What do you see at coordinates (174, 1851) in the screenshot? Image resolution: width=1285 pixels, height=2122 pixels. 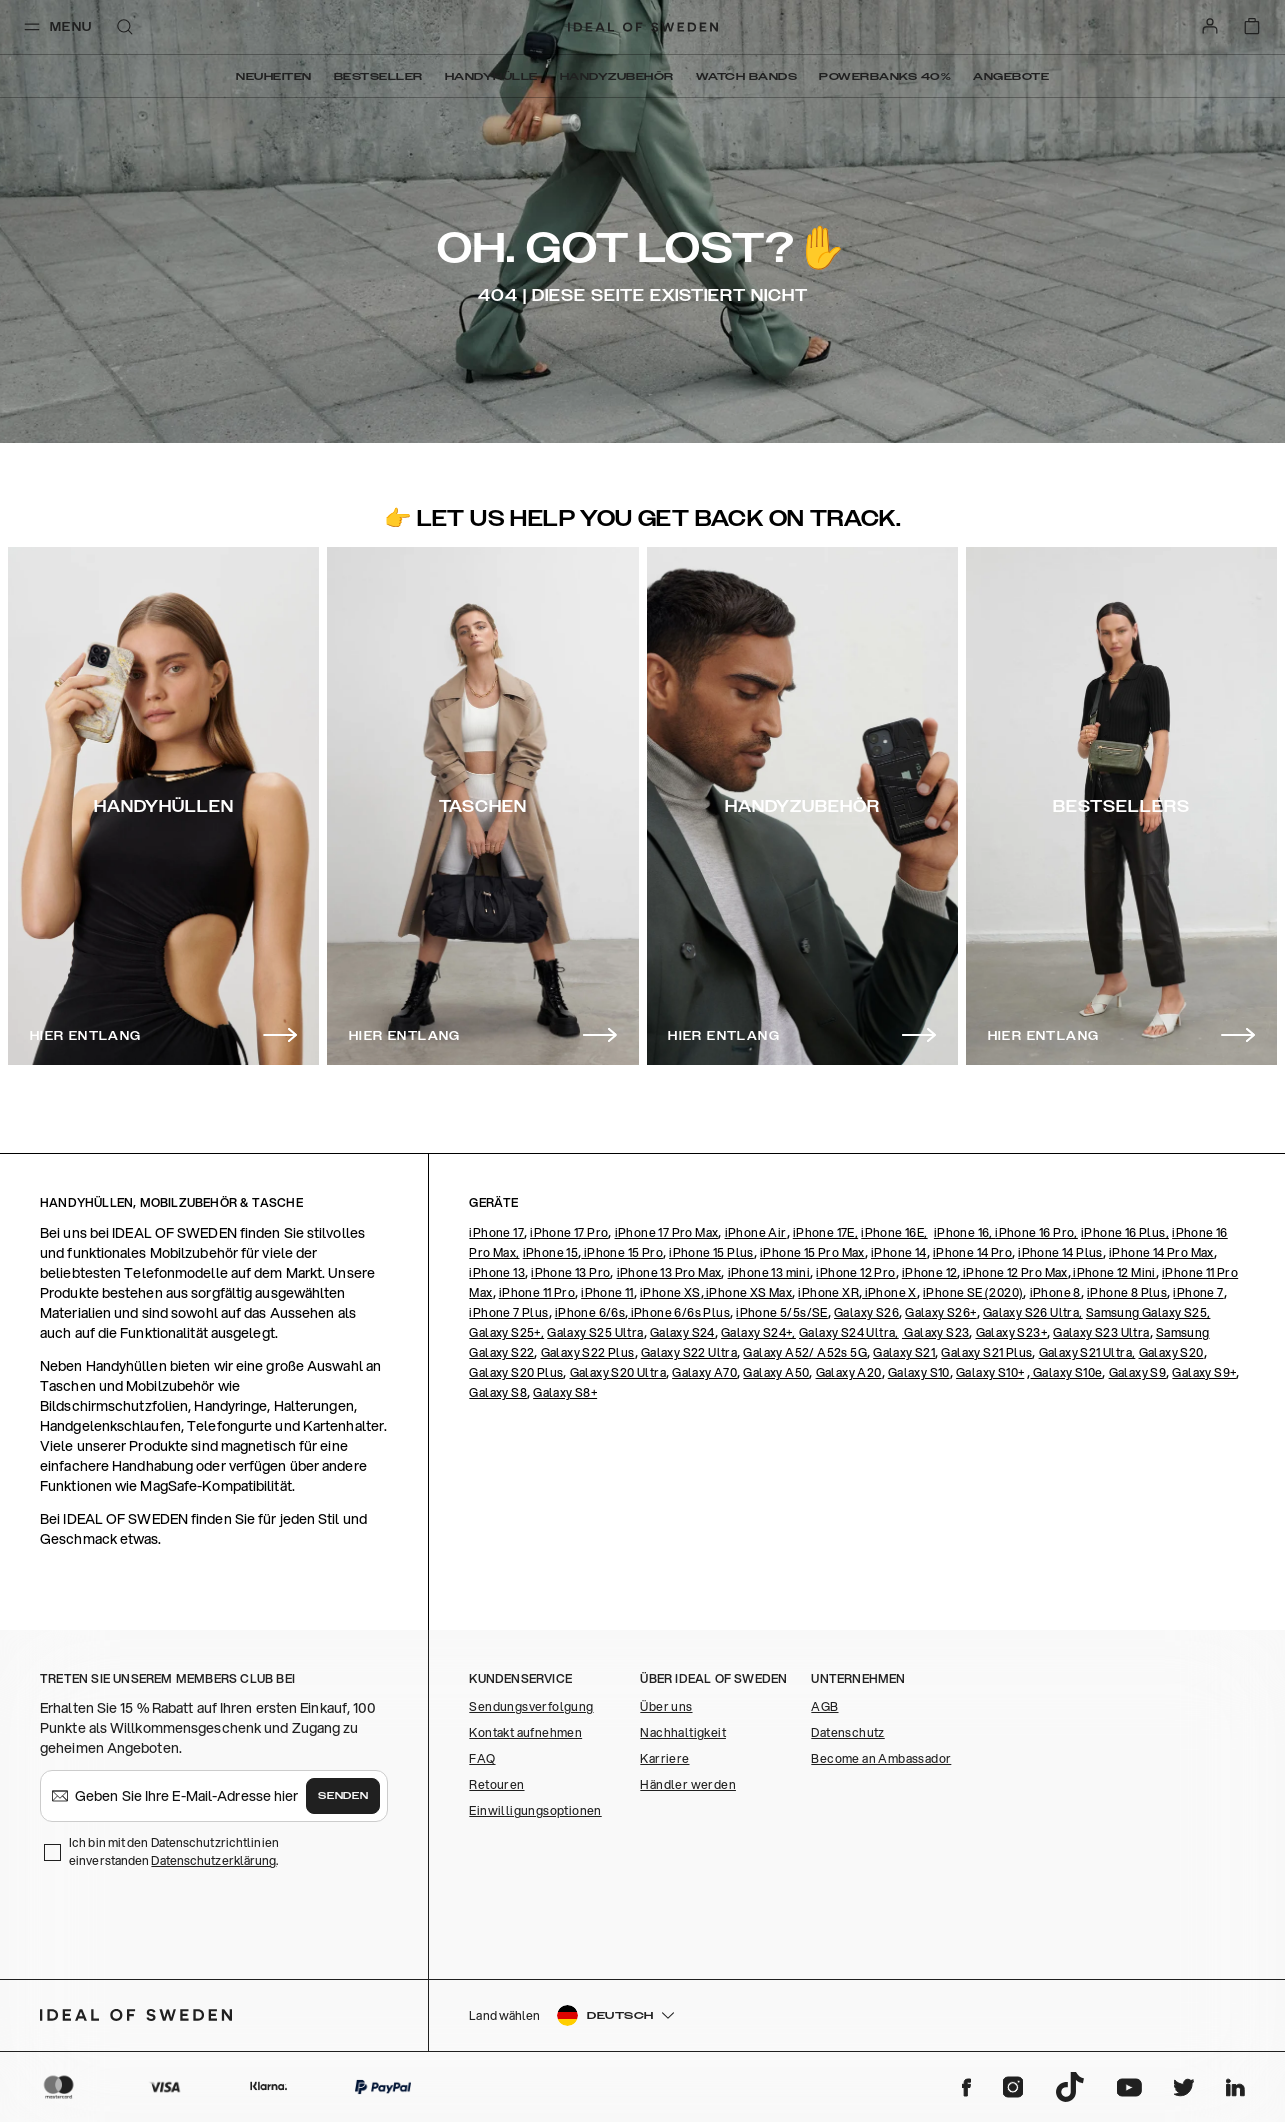 I see `Ich bin mit den Datenschutzrichtlinien einverstanden .` at bounding box center [174, 1851].